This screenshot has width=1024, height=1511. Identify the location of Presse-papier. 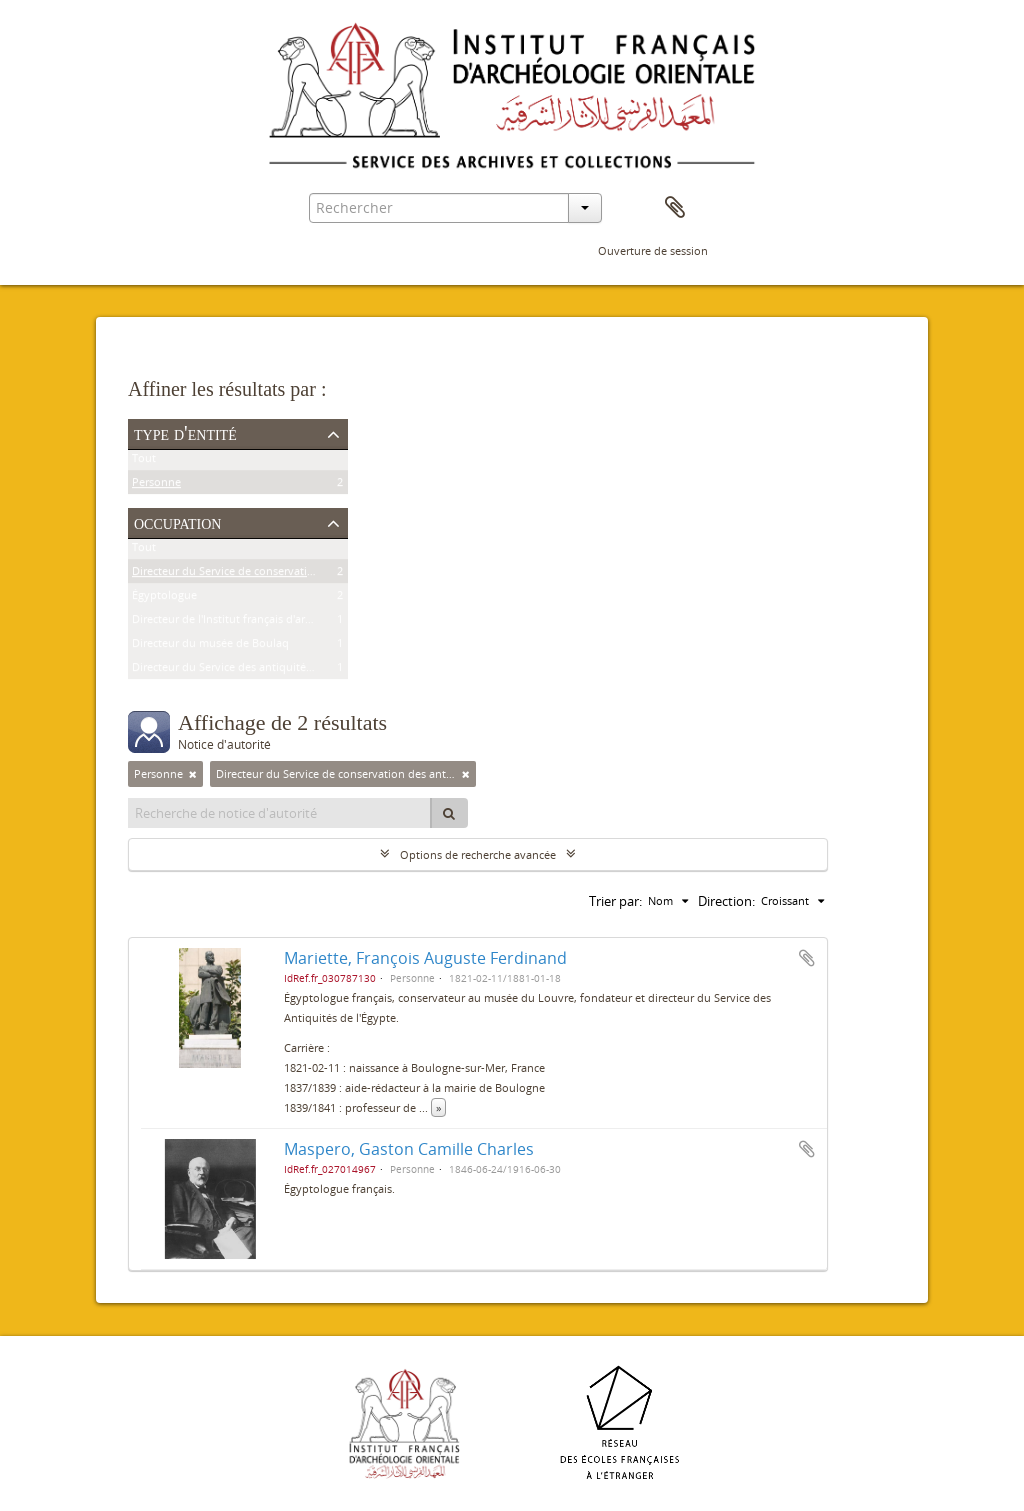
(675, 208).